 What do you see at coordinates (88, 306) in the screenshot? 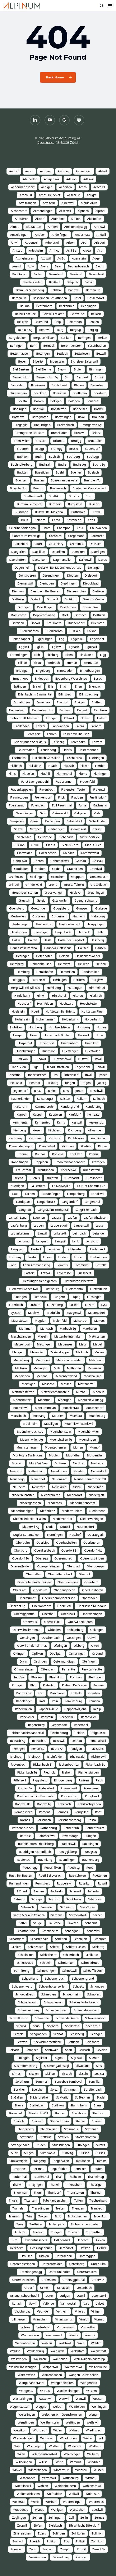
I see `Beggingen [listitem]` at bounding box center [88, 306].